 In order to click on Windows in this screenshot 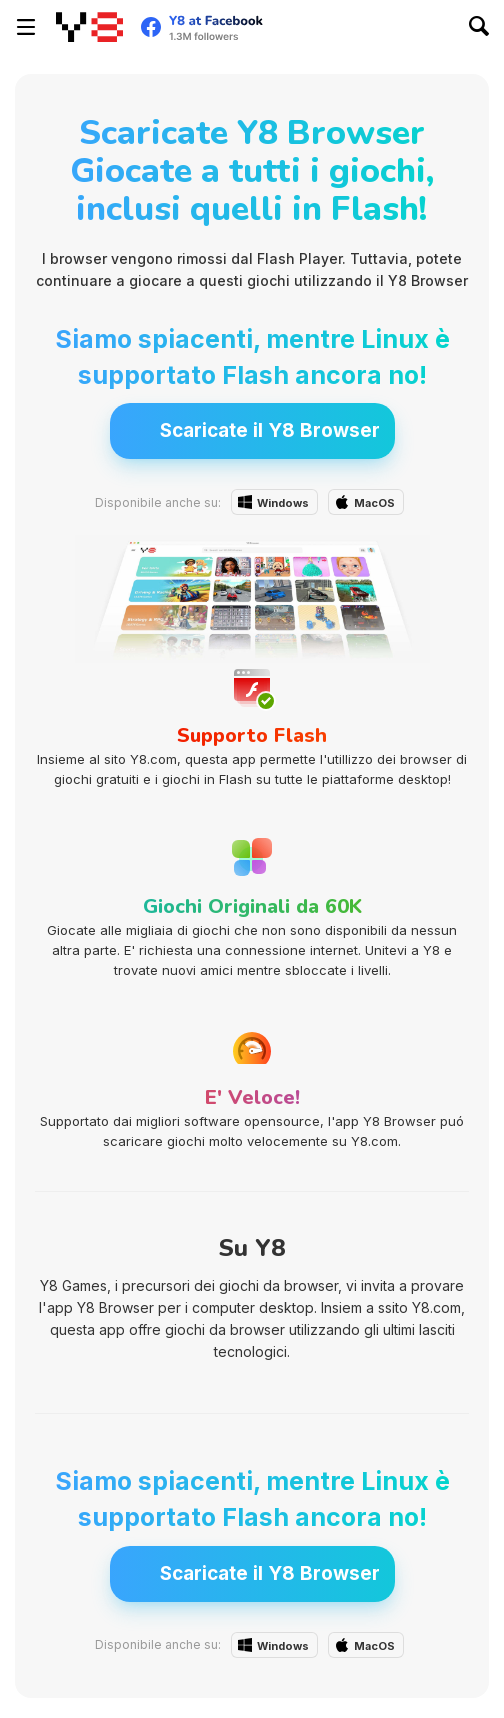, I will do `click(283, 503)`.